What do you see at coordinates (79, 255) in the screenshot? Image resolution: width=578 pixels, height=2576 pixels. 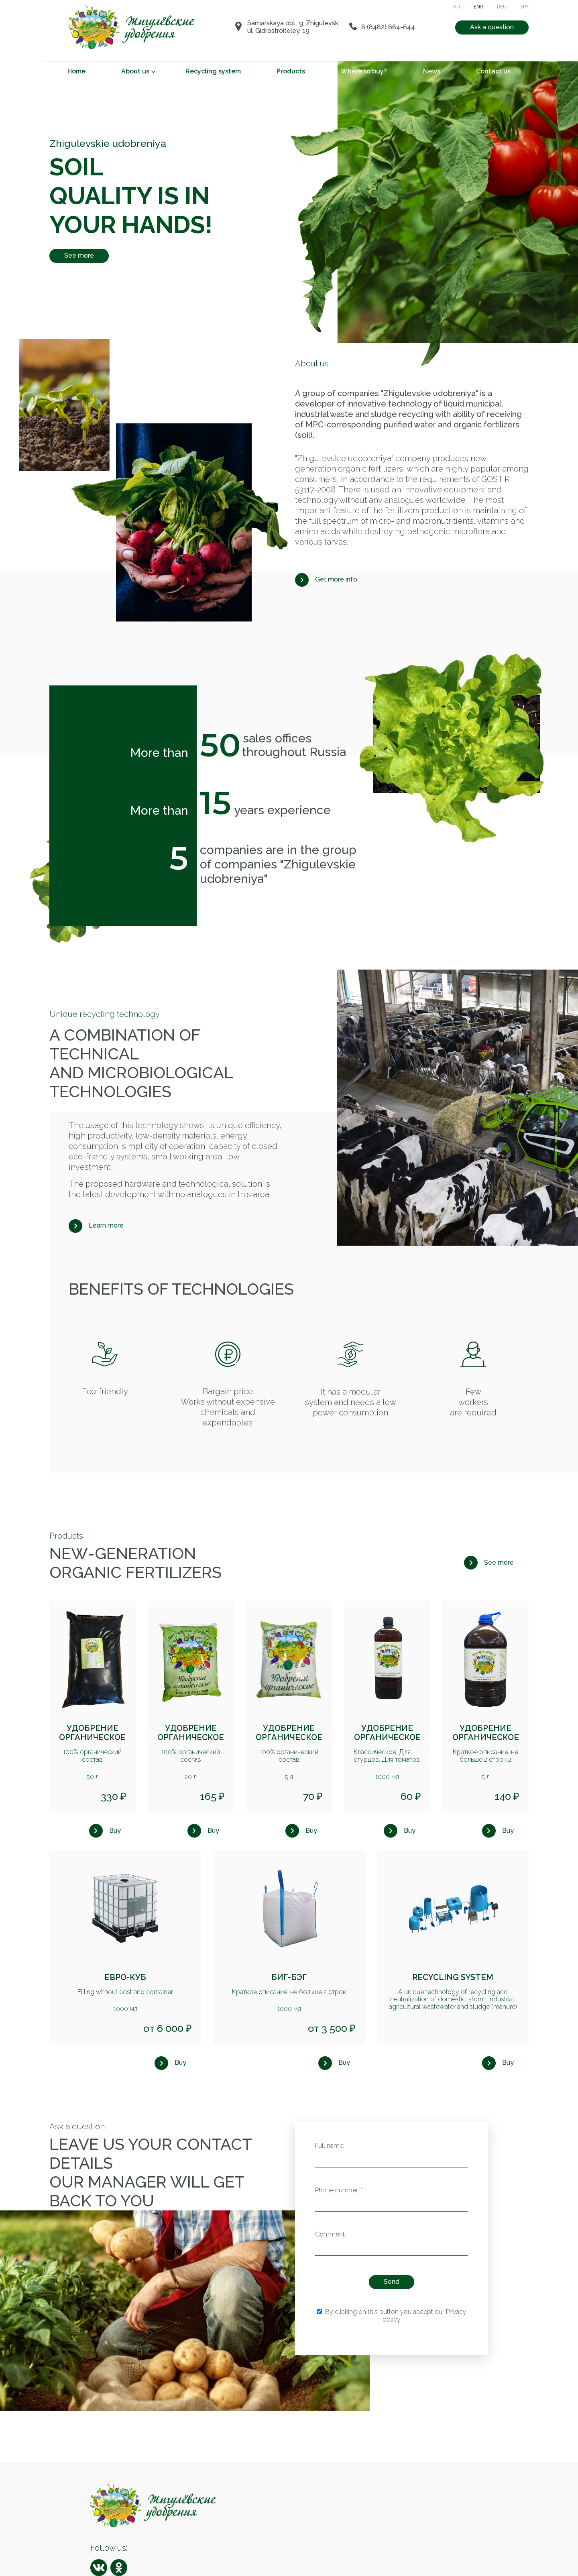 I see `See more` at bounding box center [79, 255].